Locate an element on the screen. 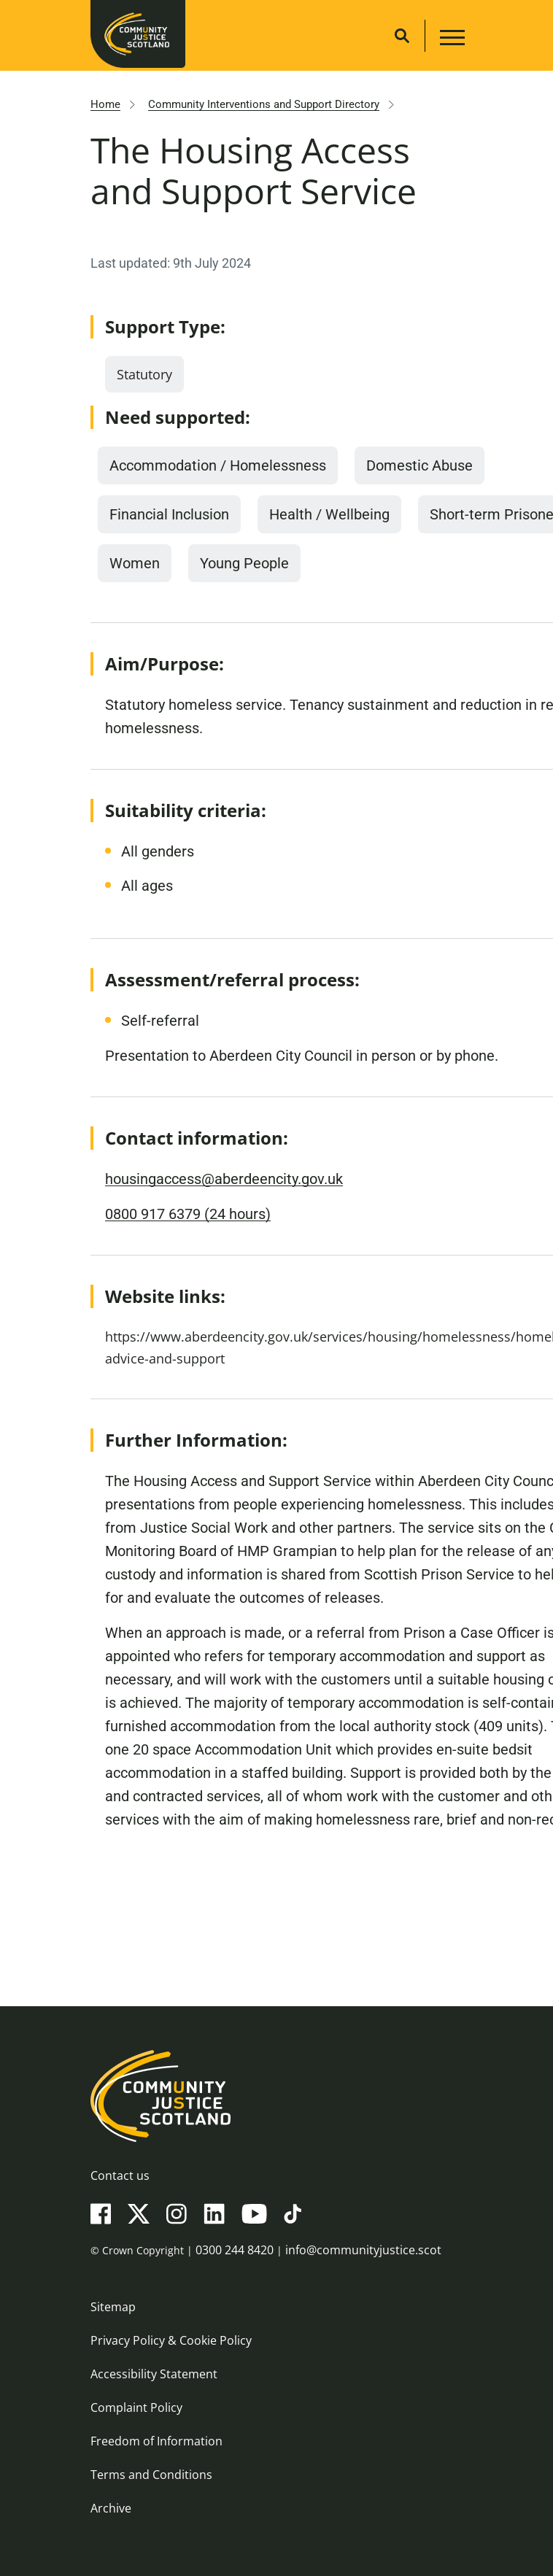 This screenshot has height=2576, width=553. Community Interventions and Support Directory is located at coordinates (263, 104).